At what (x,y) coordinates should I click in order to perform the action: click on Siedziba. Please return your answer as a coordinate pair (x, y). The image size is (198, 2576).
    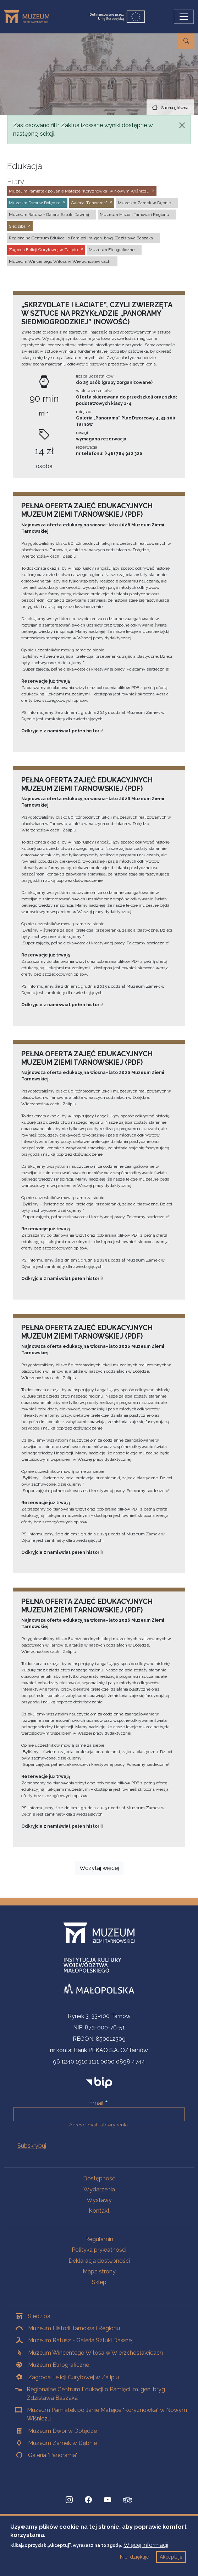
    Looking at the image, I should click on (39, 2316).